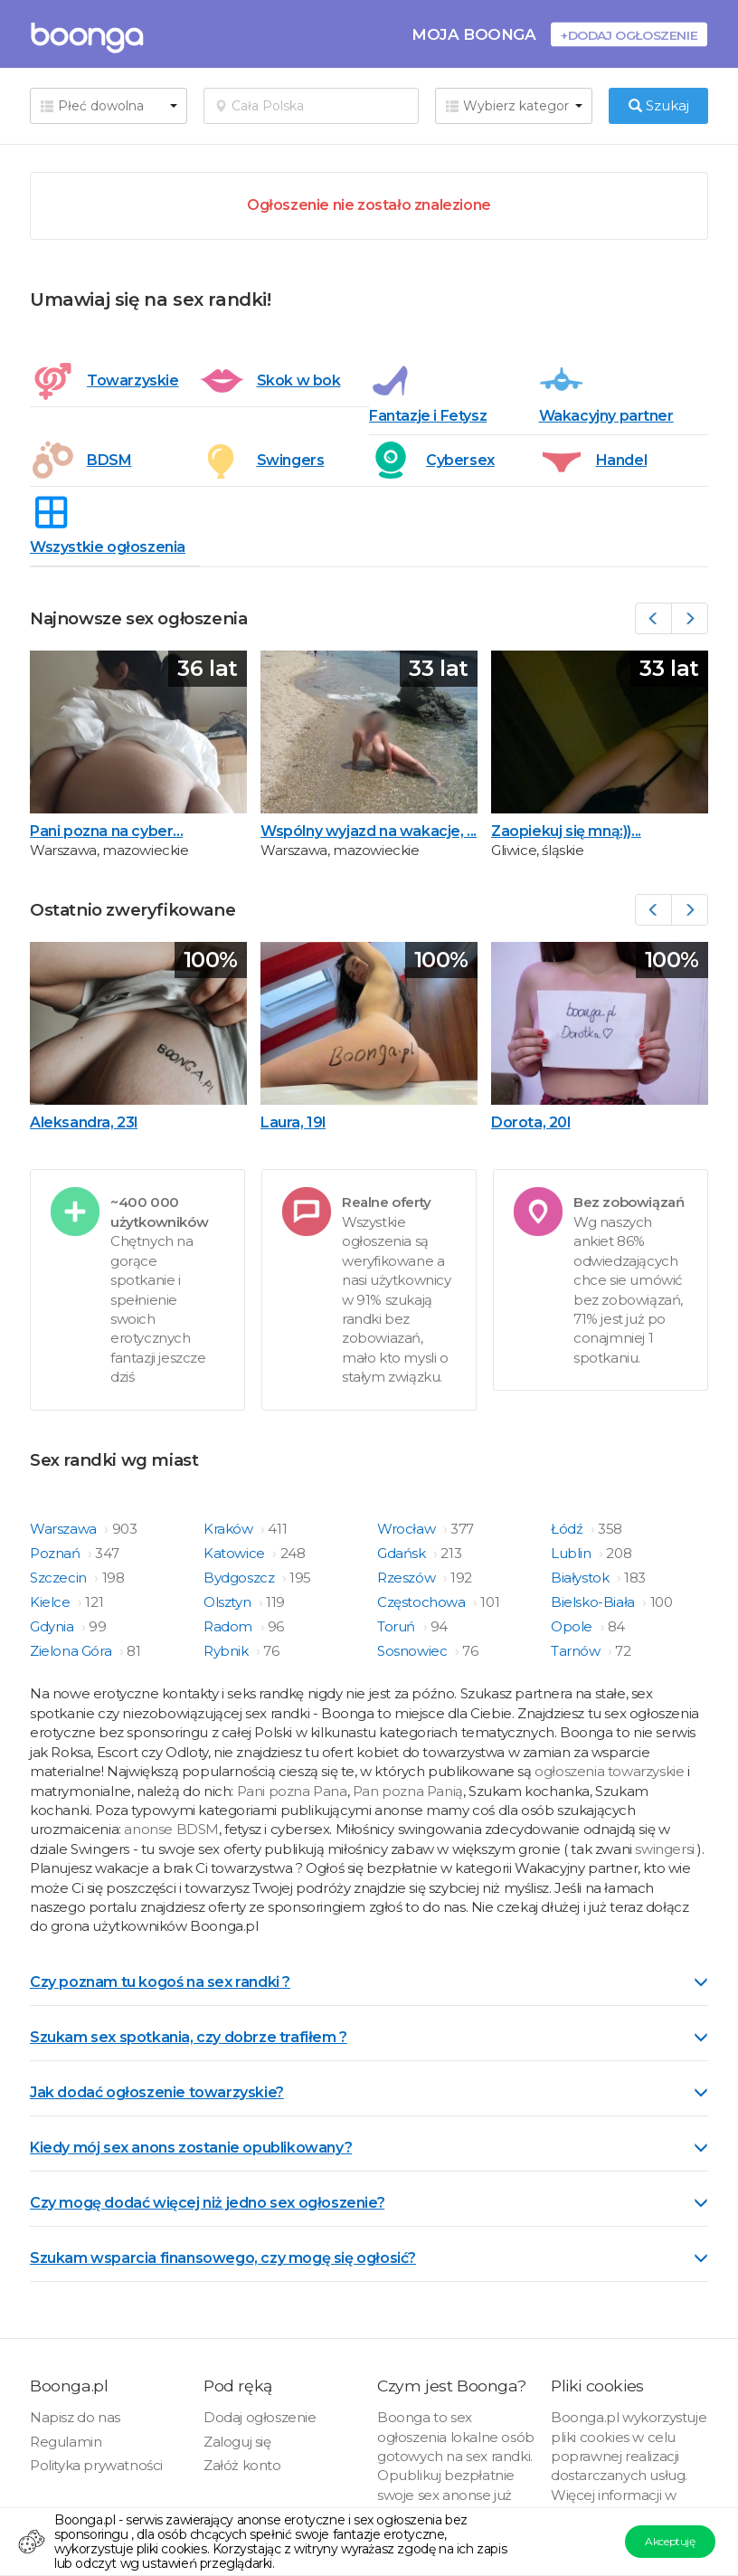  I want to click on Czy mogę dodać więcej niż jedno sex ogłoszenie? [button], so click(369, 2202).